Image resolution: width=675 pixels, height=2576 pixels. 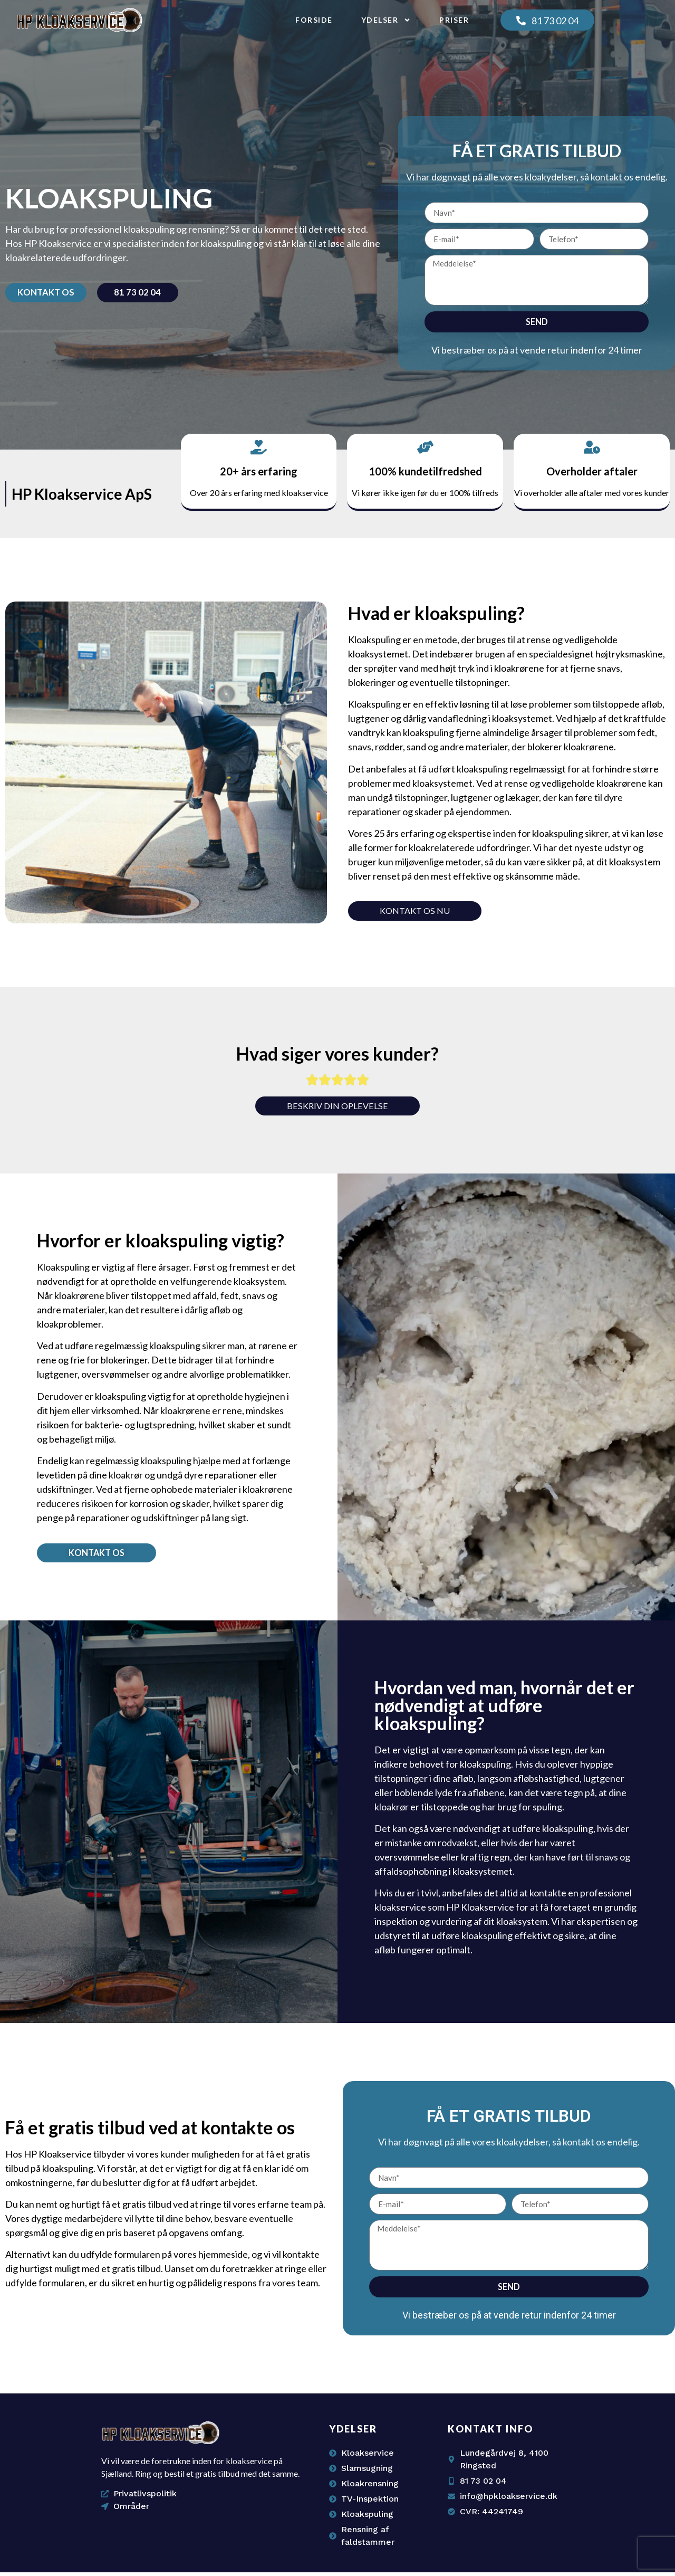 I want to click on Priser, so click(x=454, y=19).